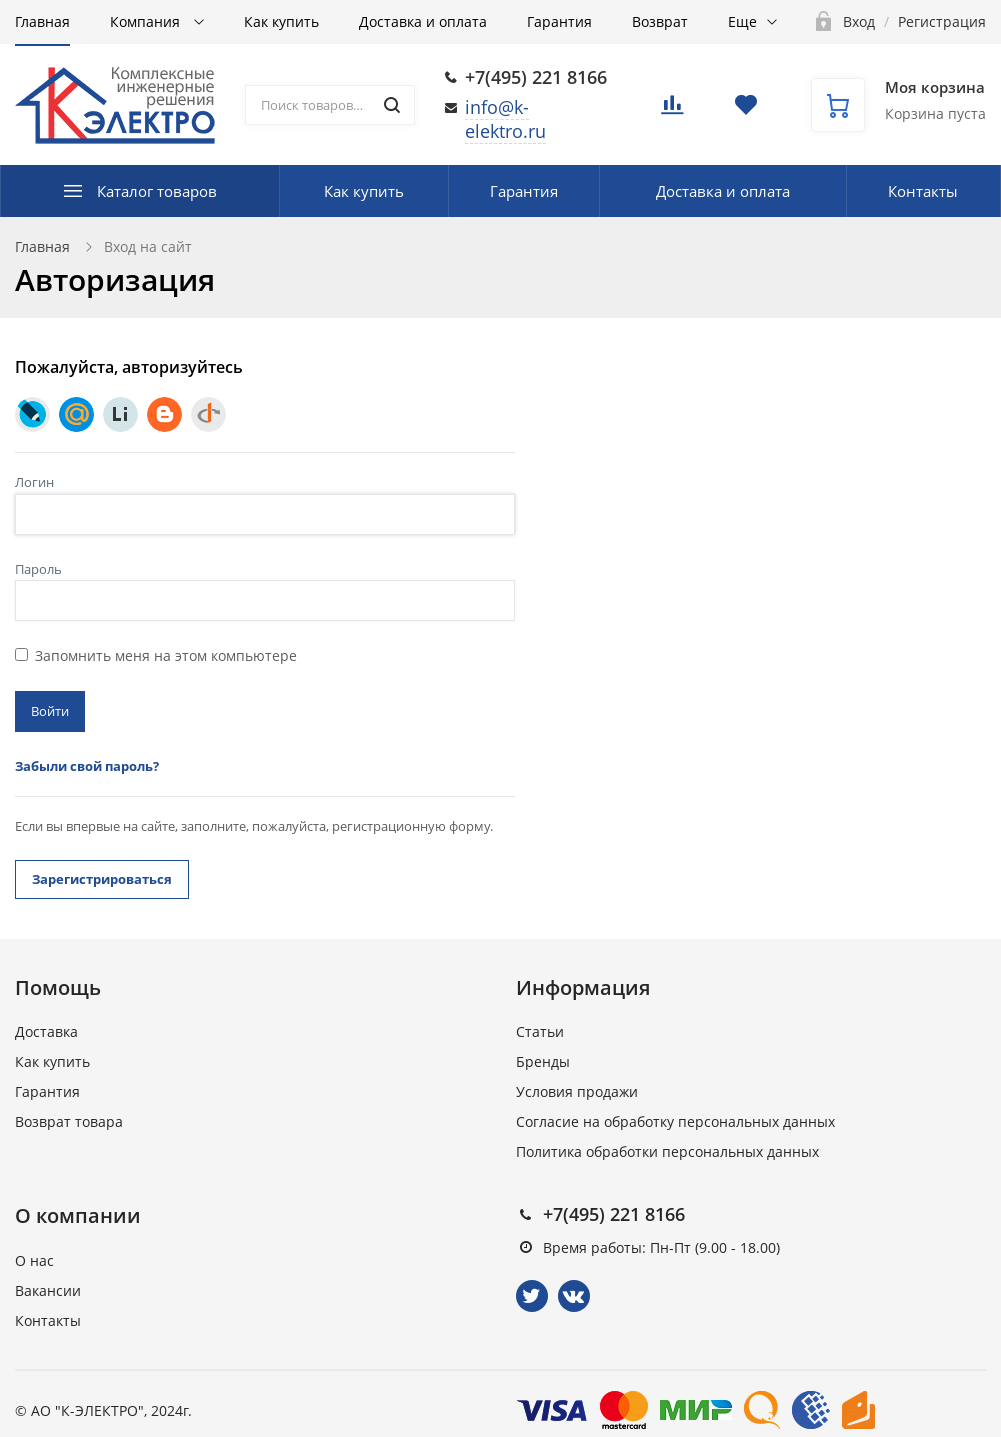 This screenshot has height=1437, width=1001. What do you see at coordinates (423, 21) in the screenshot?
I see `Доставка и оплата` at bounding box center [423, 21].